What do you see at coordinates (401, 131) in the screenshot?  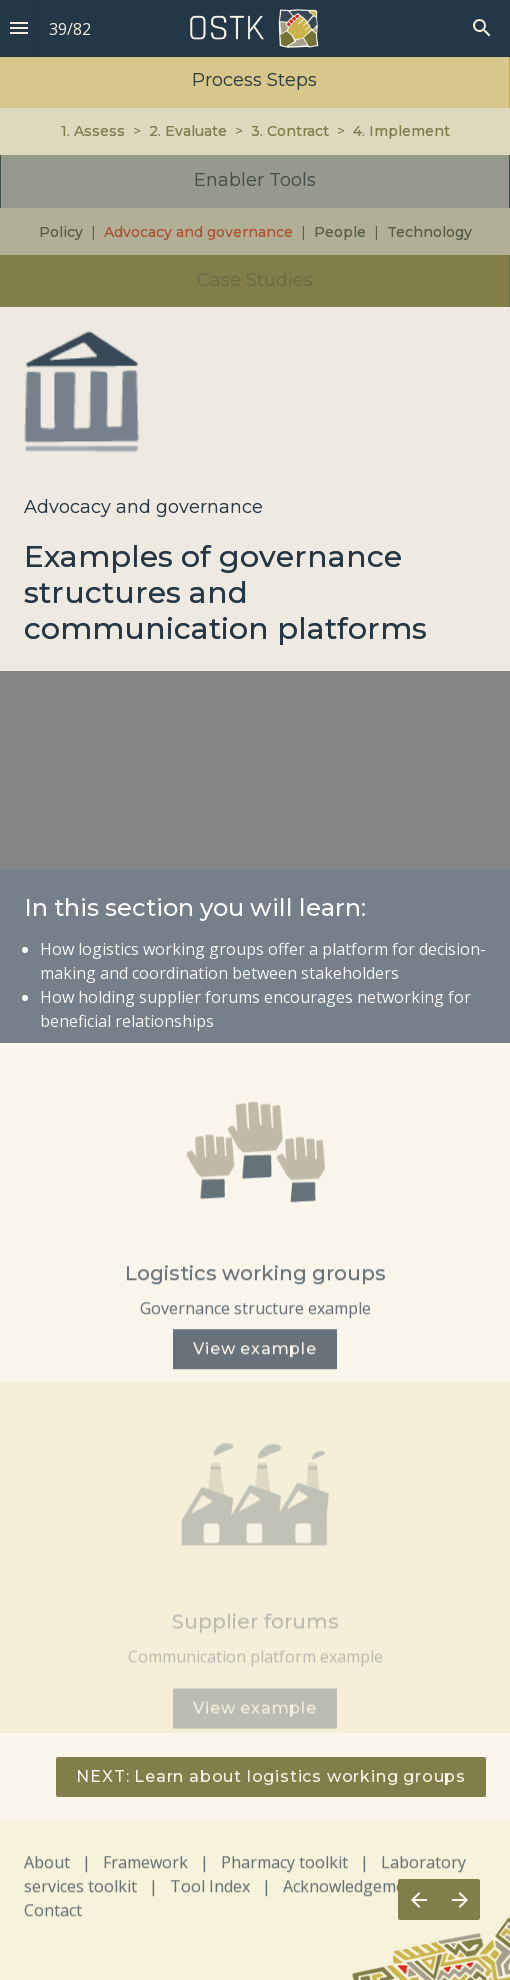 I see `4. Implement` at bounding box center [401, 131].